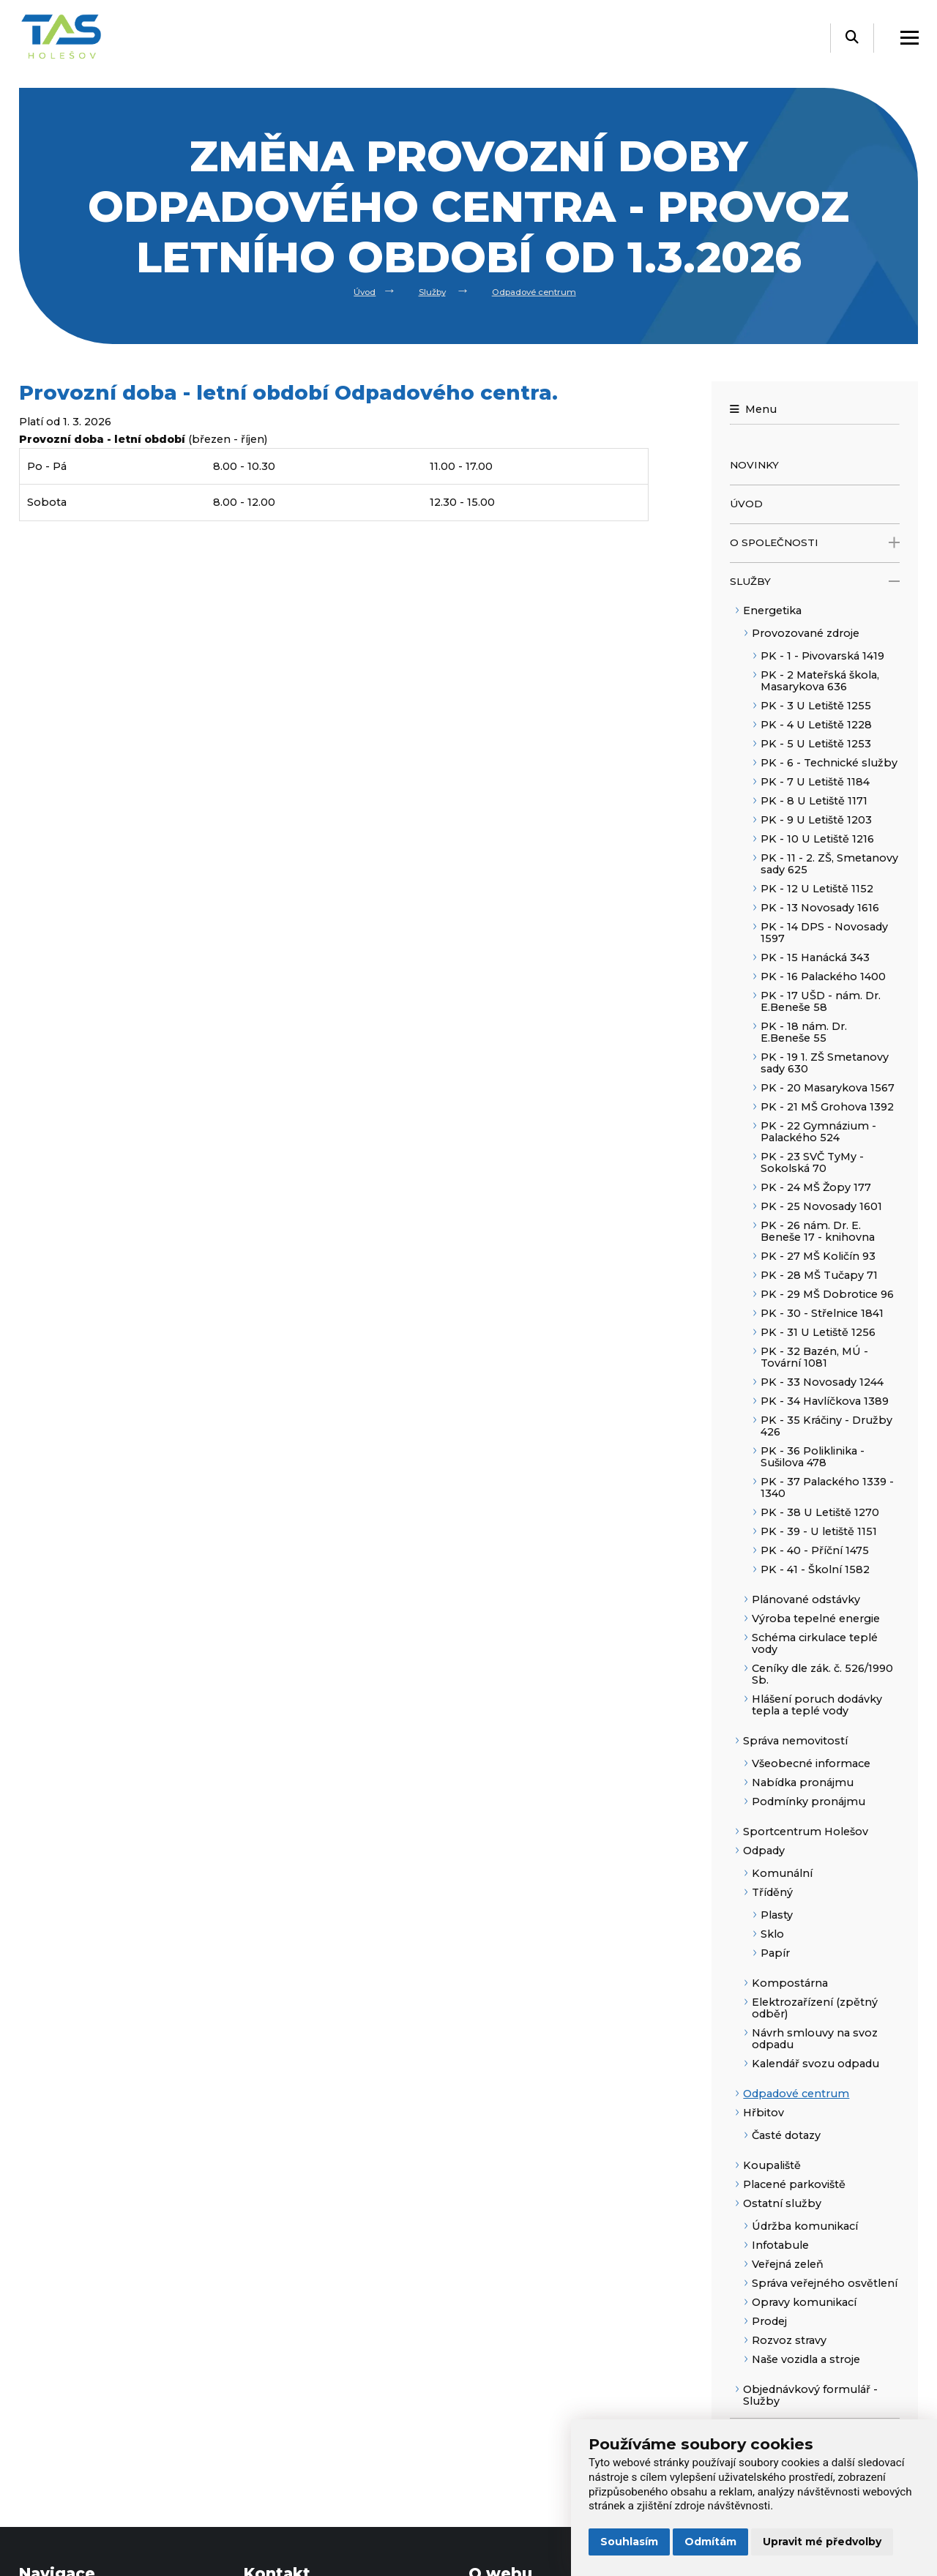 This screenshot has height=2576, width=937. Describe the element at coordinates (825, 1401) in the screenshot. I see `PK - 34 Havlíčkova 1389` at that location.